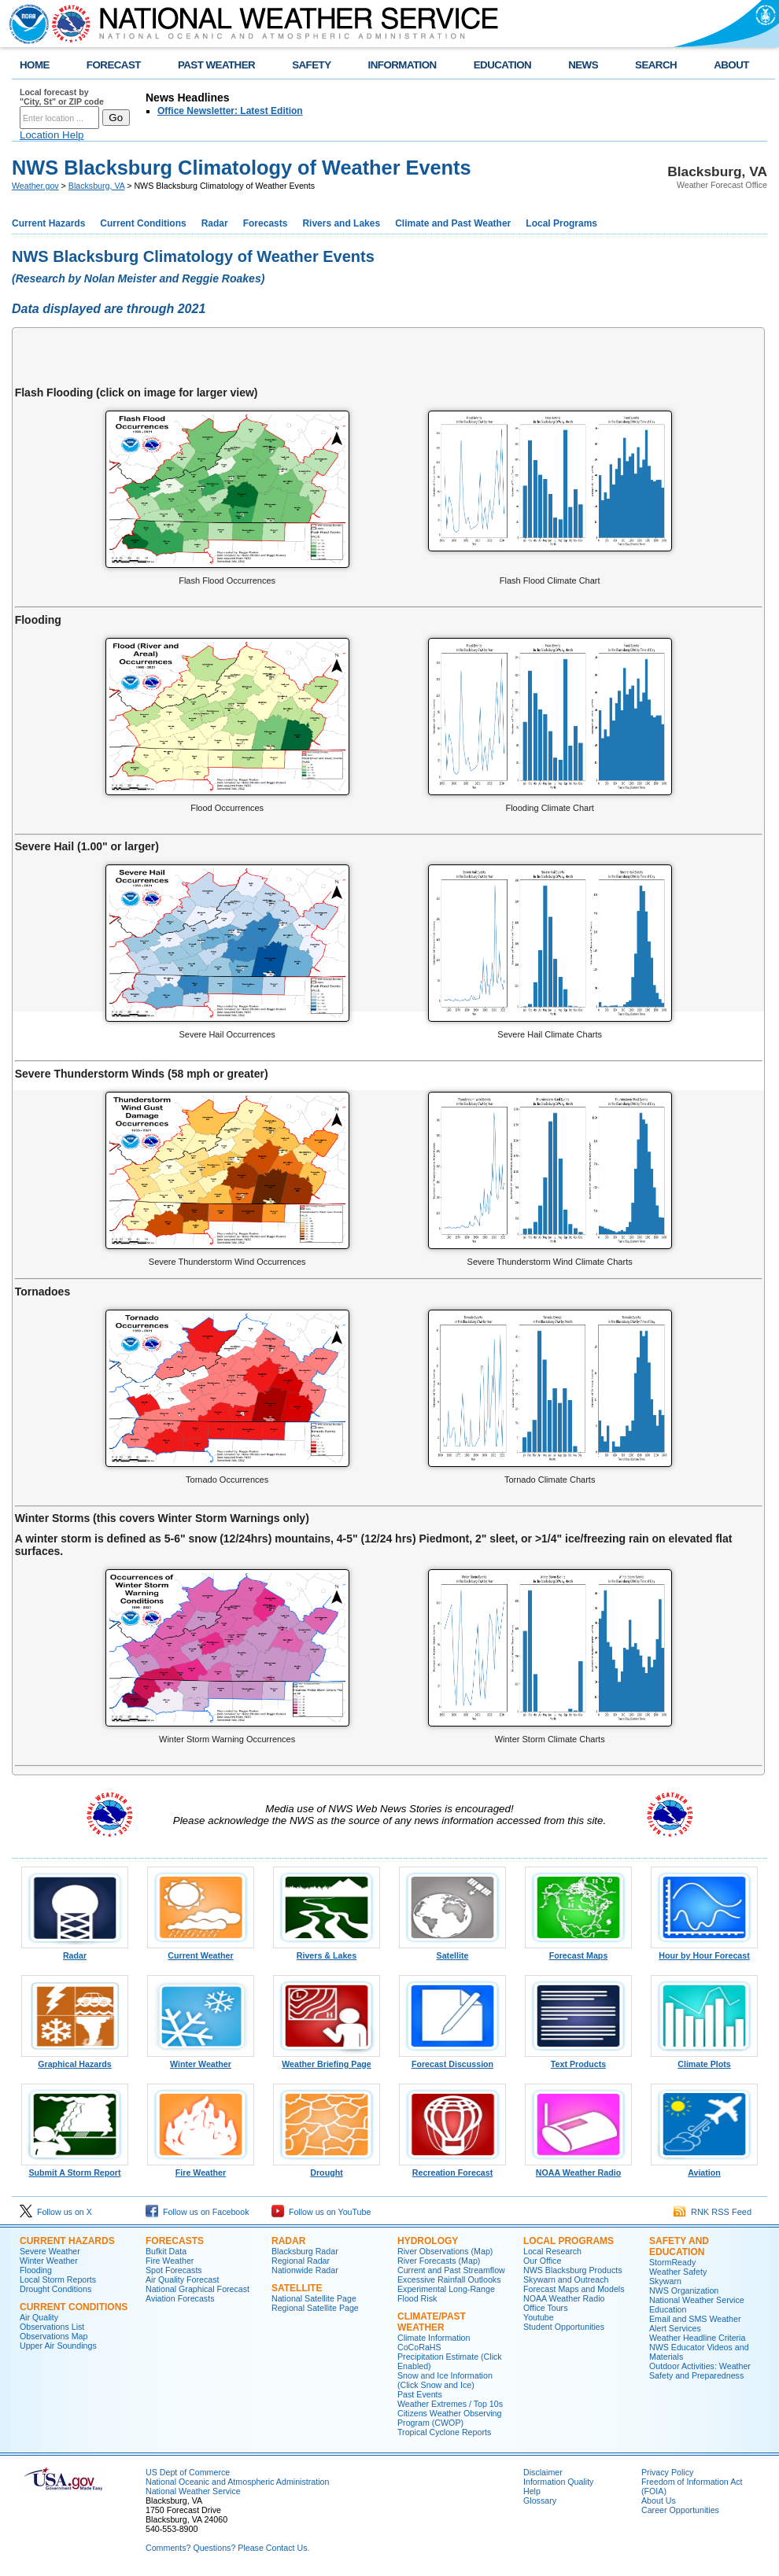 This screenshot has width=779, height=2576. I want to click on Spot Forecasts, so click(174, 2270).